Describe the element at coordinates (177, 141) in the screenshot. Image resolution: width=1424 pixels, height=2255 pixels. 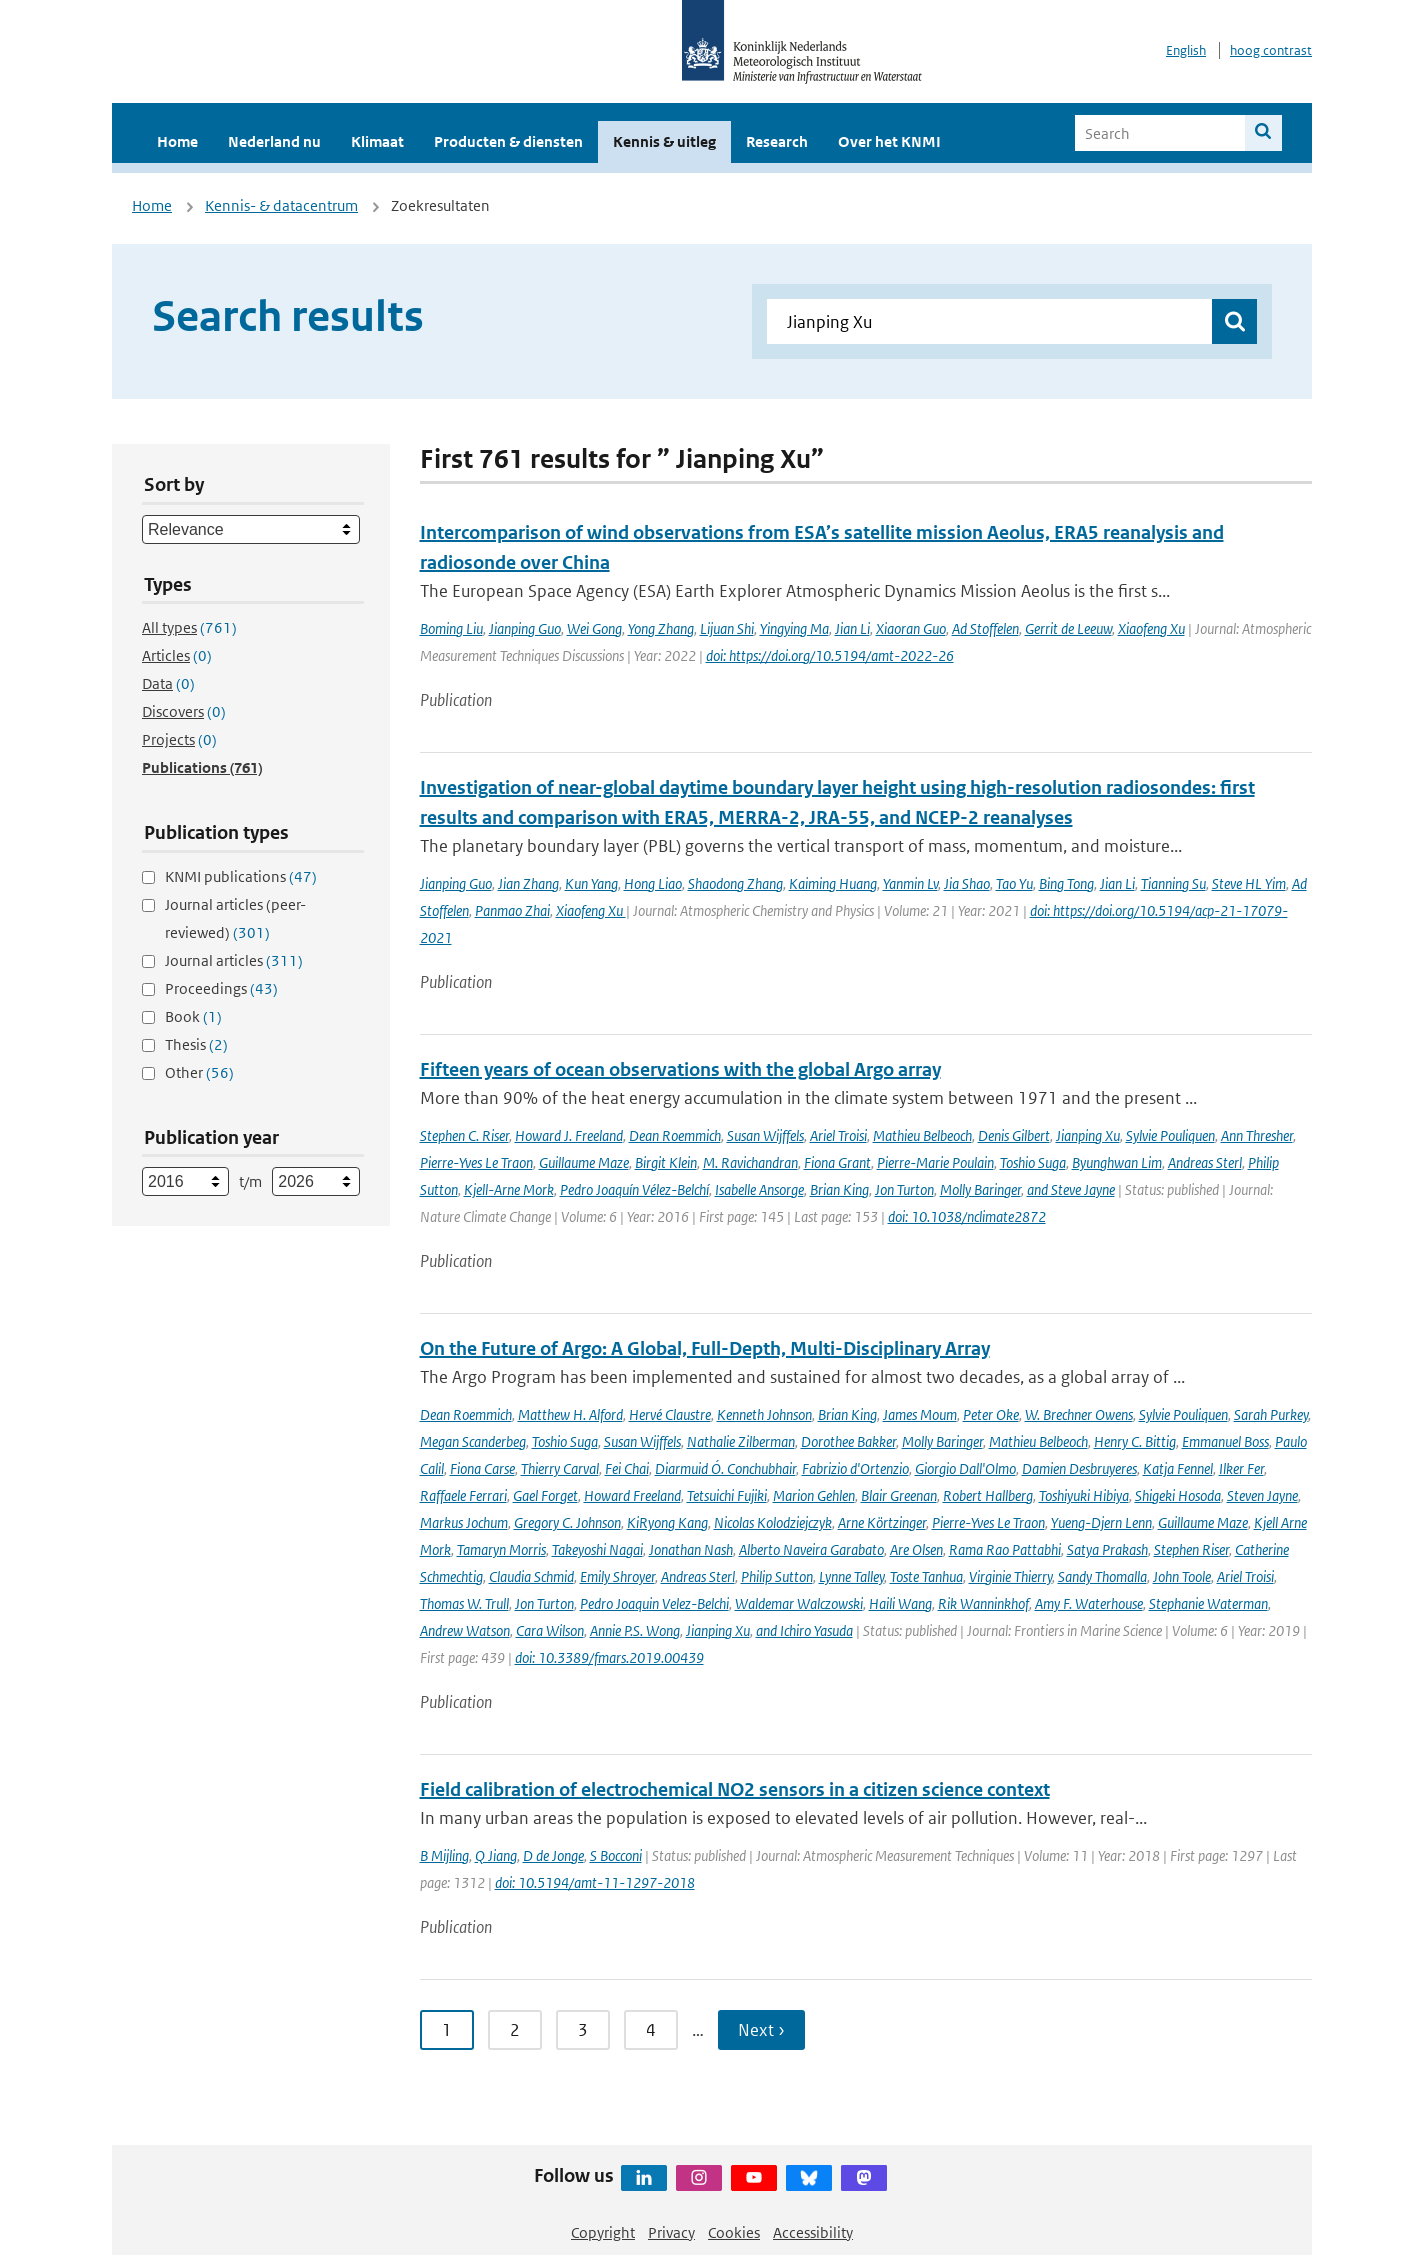
I see `Home` at that location.